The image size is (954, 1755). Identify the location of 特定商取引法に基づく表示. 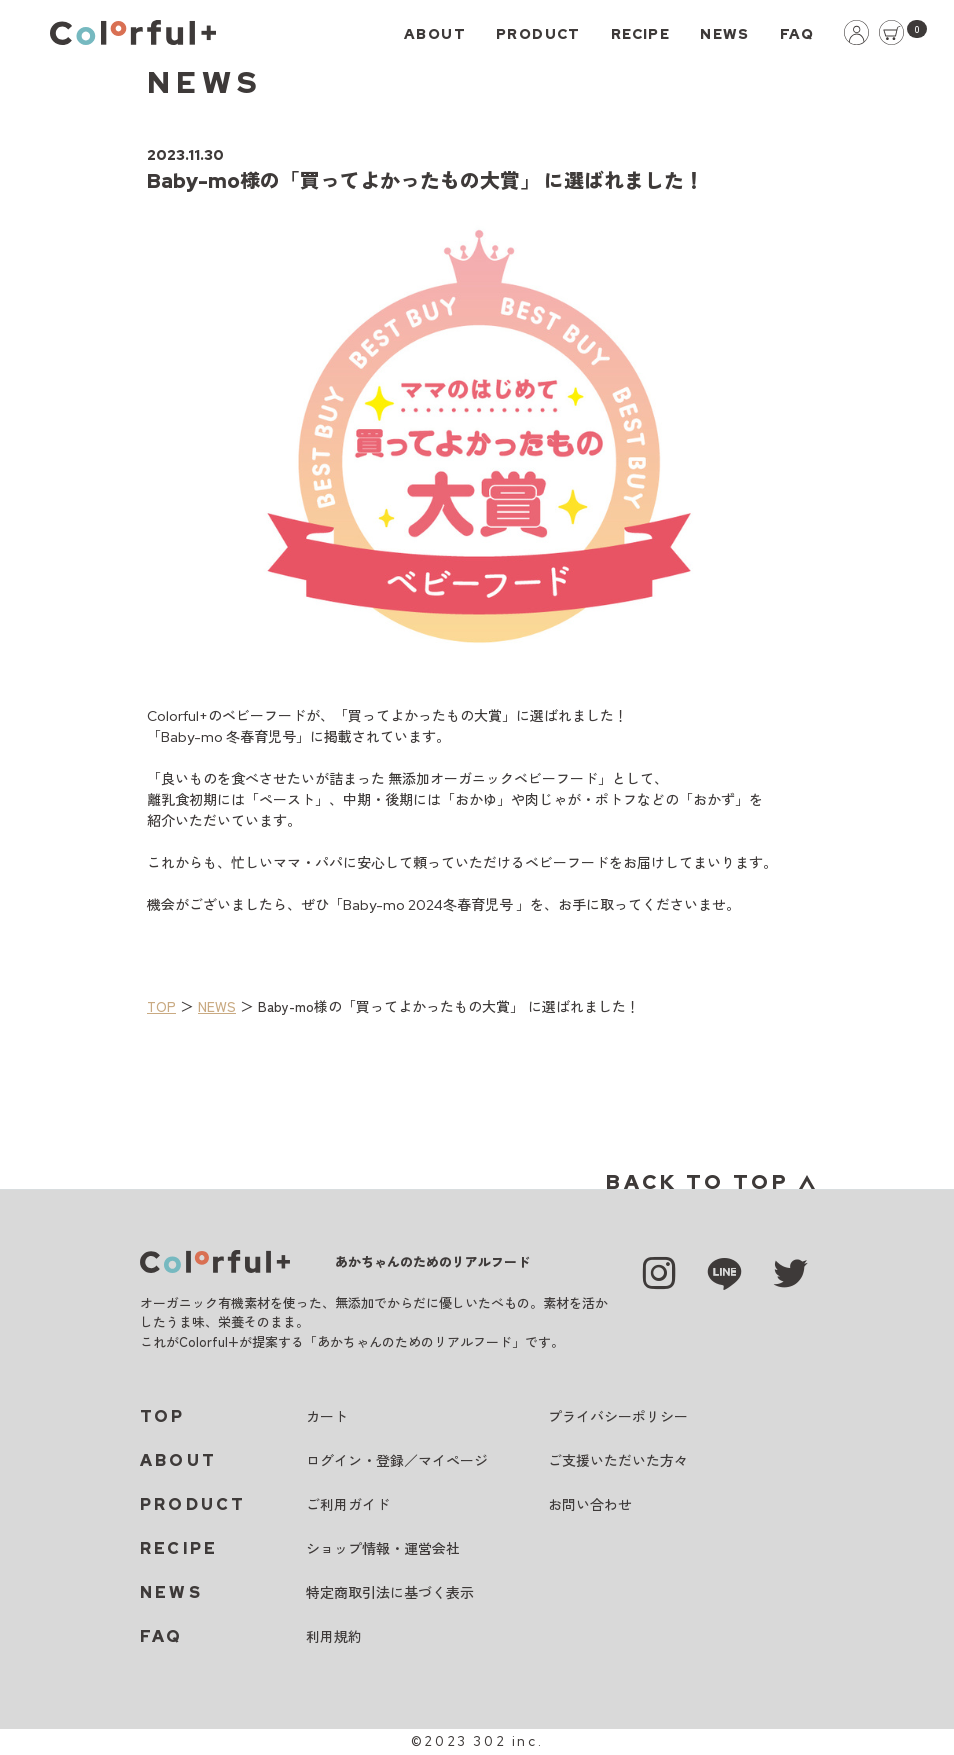
(390, 1593).